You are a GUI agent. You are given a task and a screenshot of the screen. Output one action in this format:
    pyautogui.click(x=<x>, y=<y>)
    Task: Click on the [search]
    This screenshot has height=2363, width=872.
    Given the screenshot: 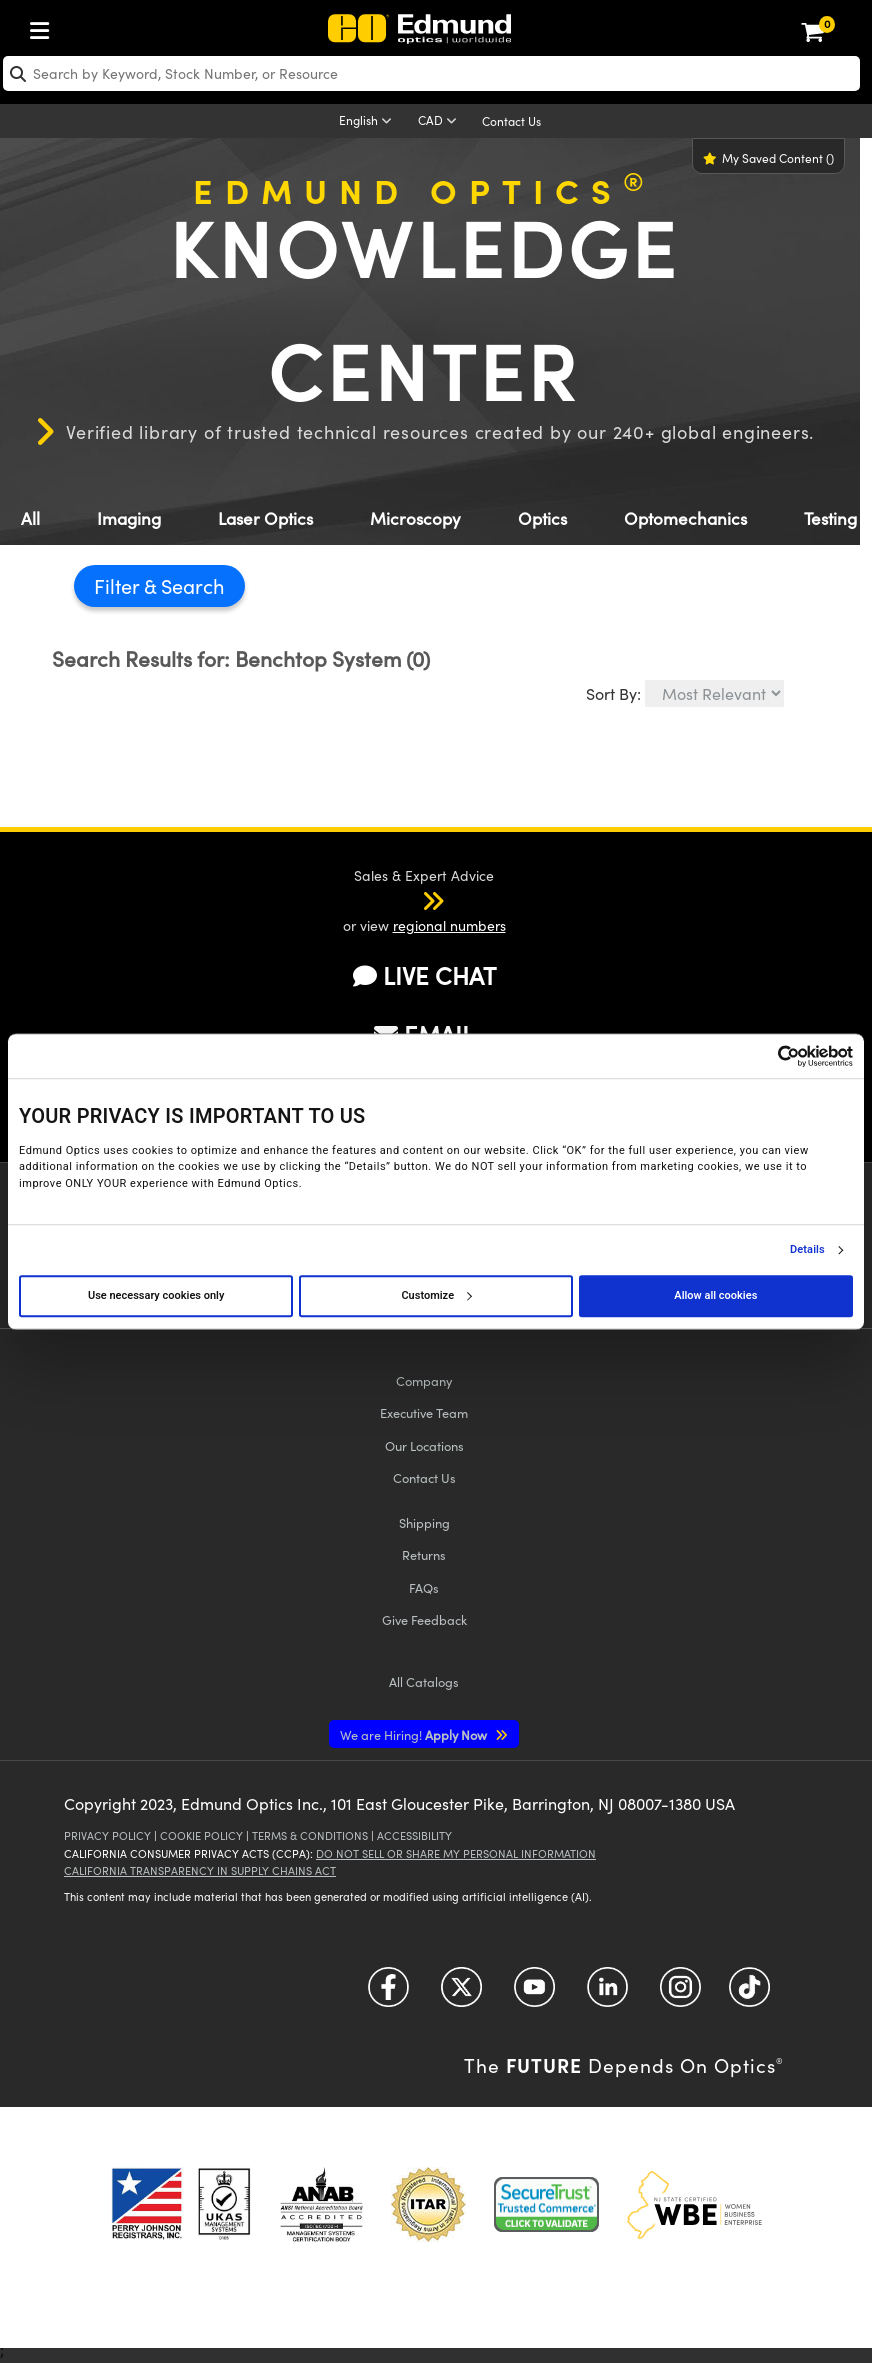 What is the action you would take?
    pyautogui.click(x=431, y=73)
    